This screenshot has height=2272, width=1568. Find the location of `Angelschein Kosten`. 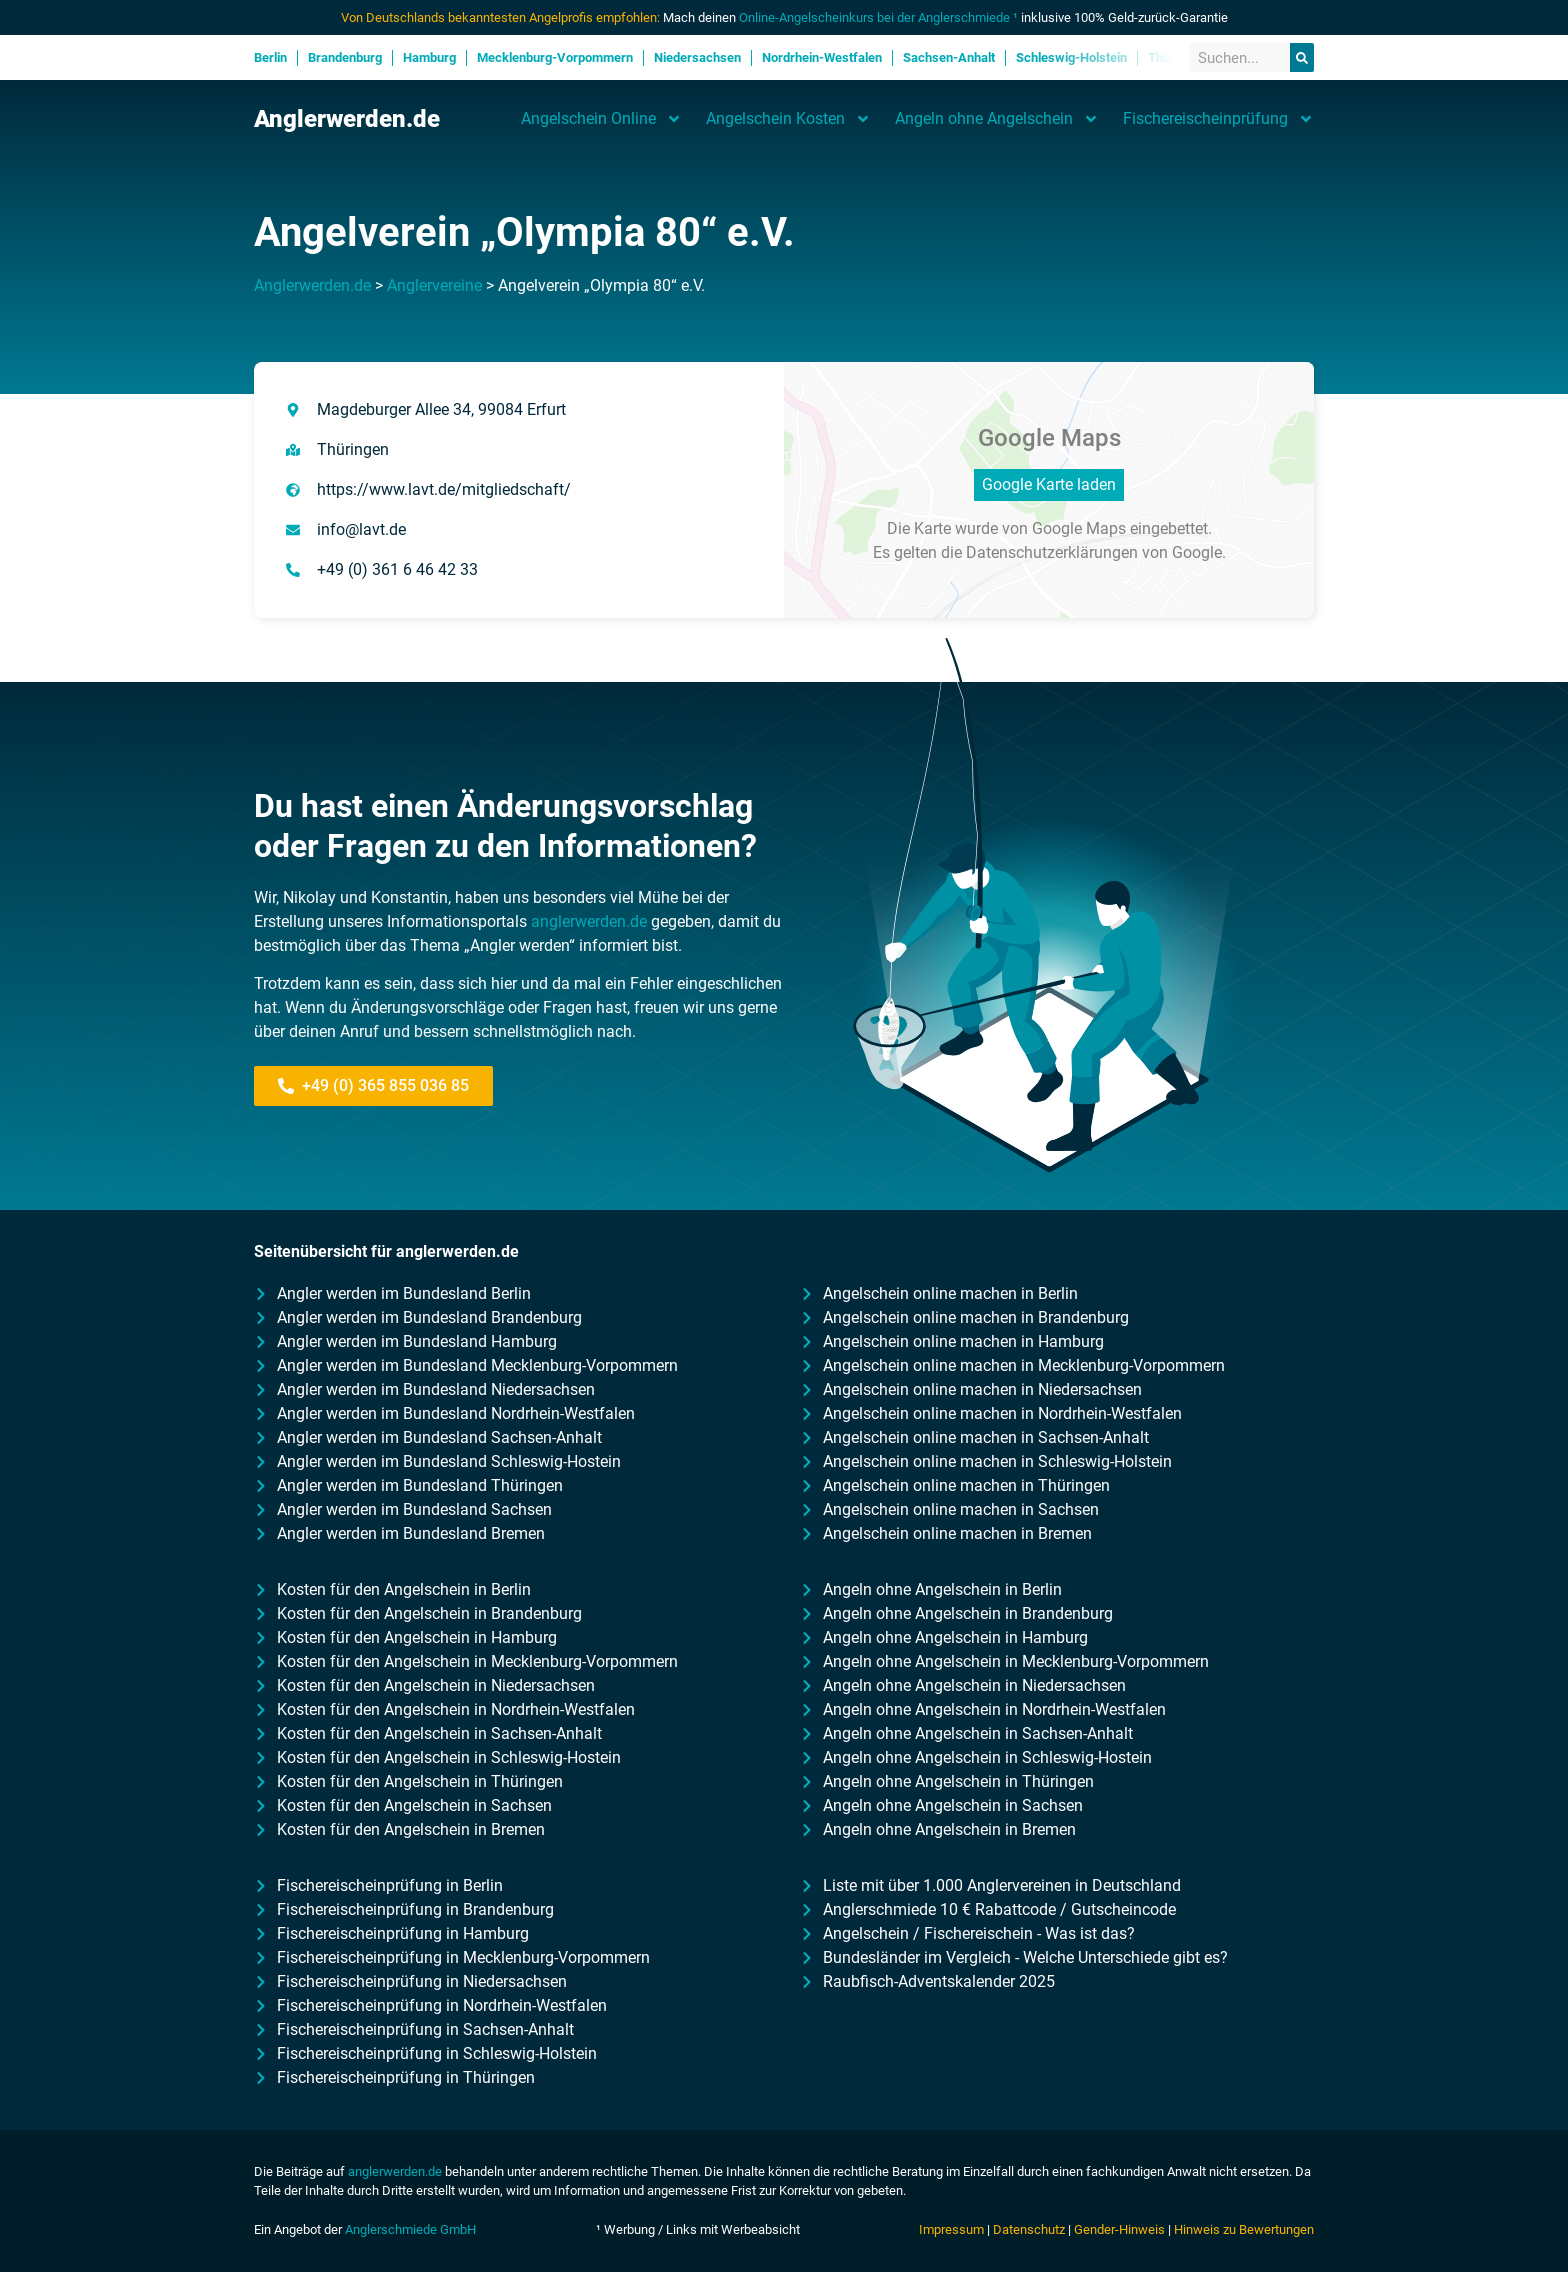

Angelschein Kosten is located at coordinates (788, 119).